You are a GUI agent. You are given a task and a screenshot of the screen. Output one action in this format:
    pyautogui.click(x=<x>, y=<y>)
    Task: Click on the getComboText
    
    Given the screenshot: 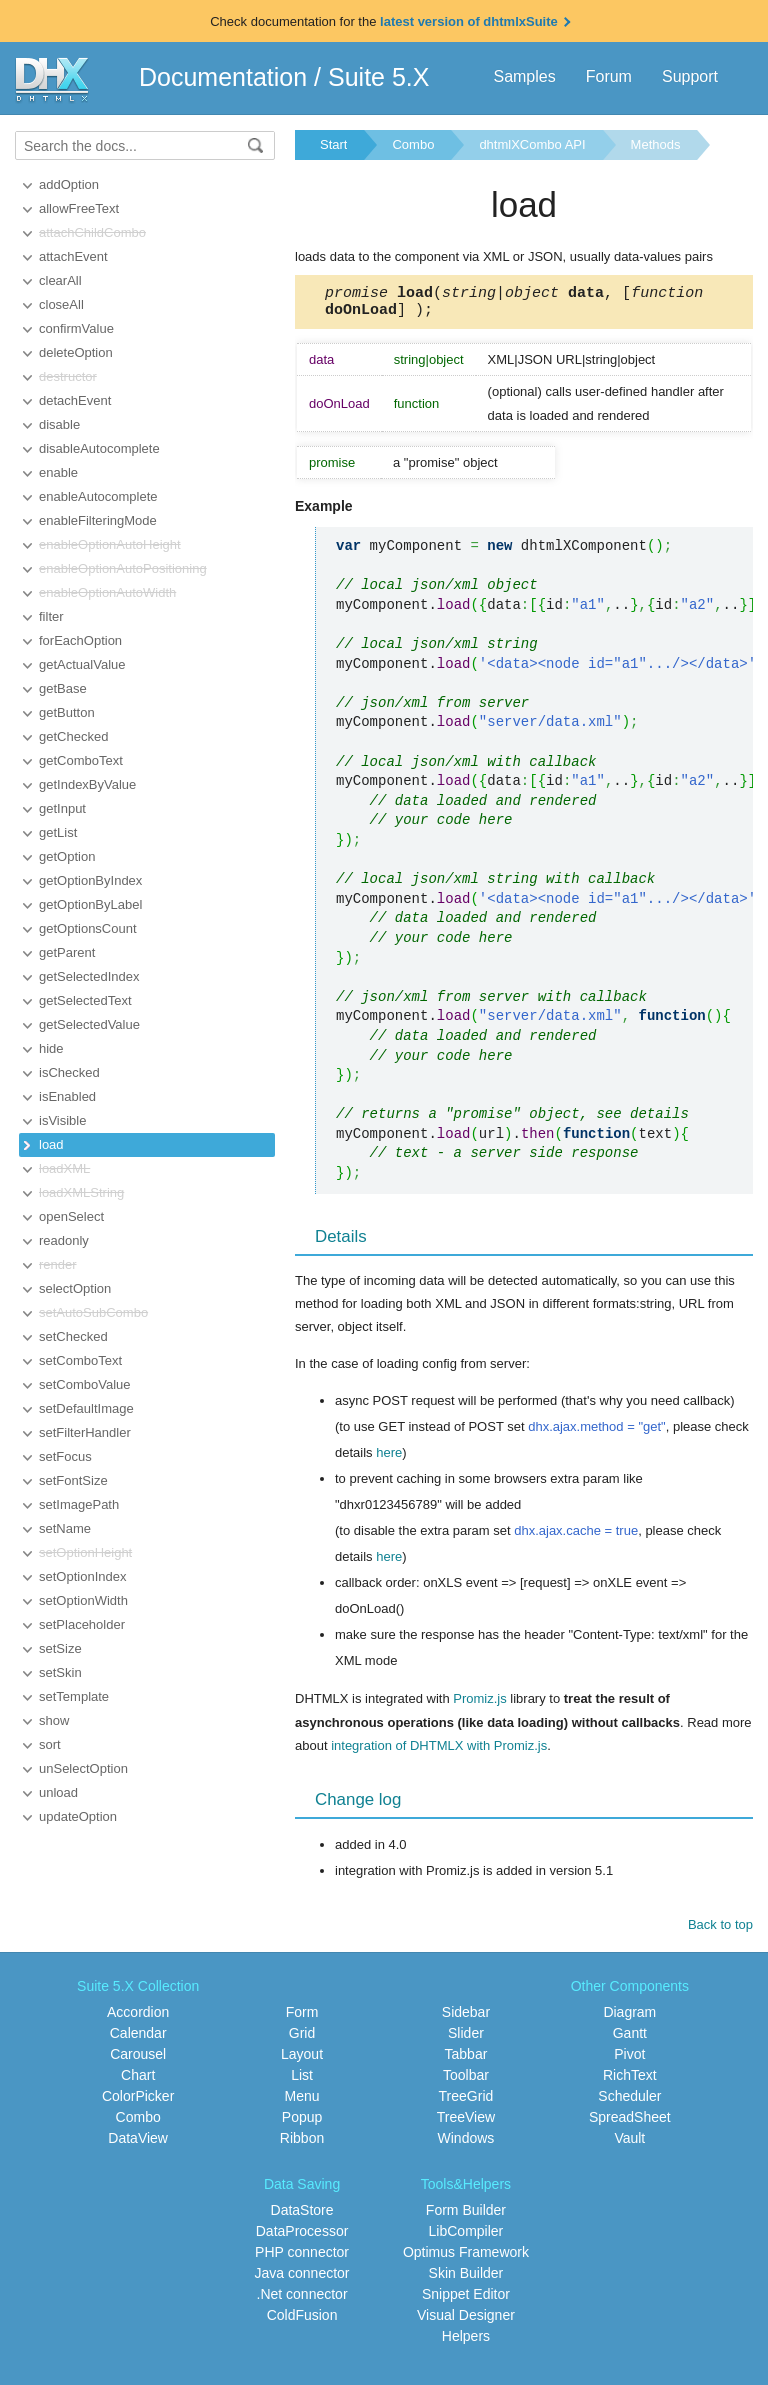 What is the action you would take?
    pyautogui.click(x=81, y=760)
    